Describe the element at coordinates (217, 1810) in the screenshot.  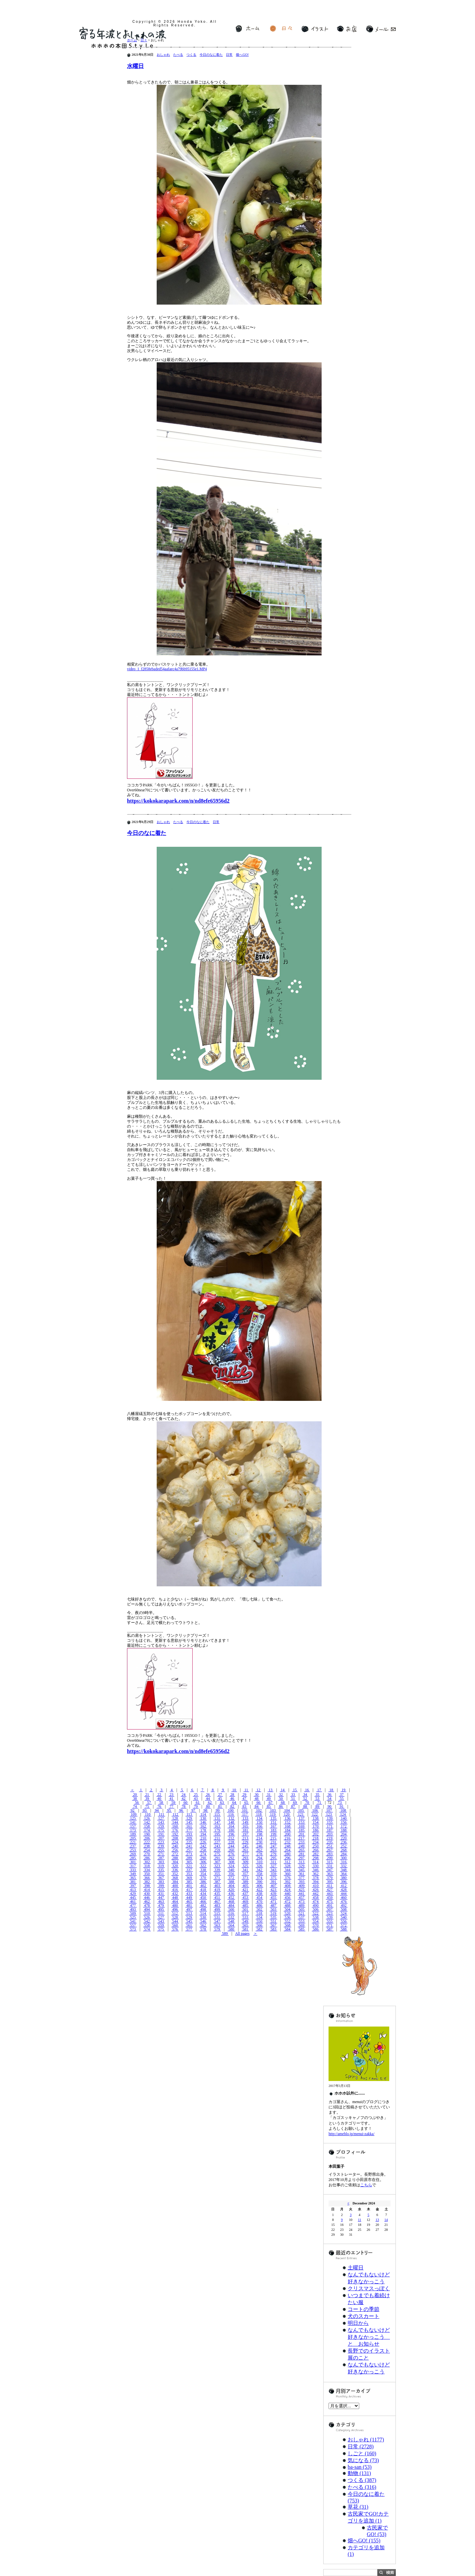
I see `99` at that location.